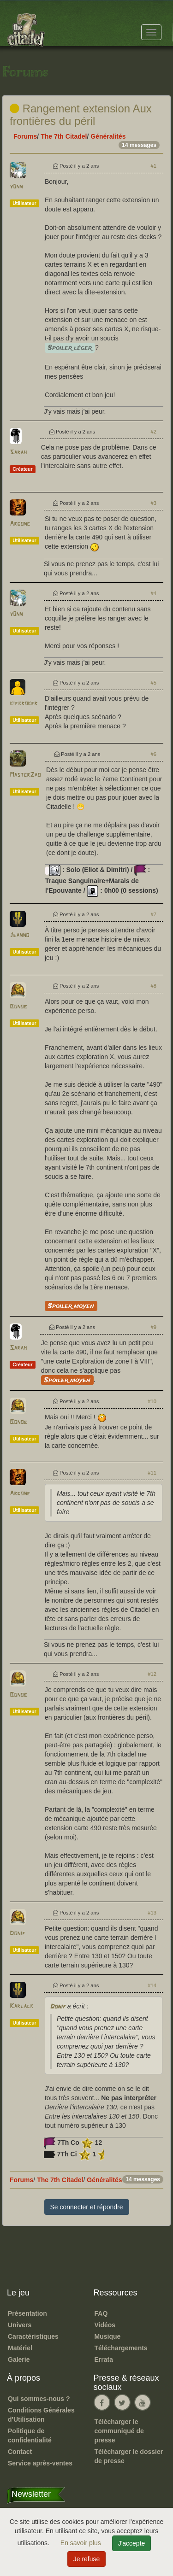  I want to click on #12, so click(152, 1674).